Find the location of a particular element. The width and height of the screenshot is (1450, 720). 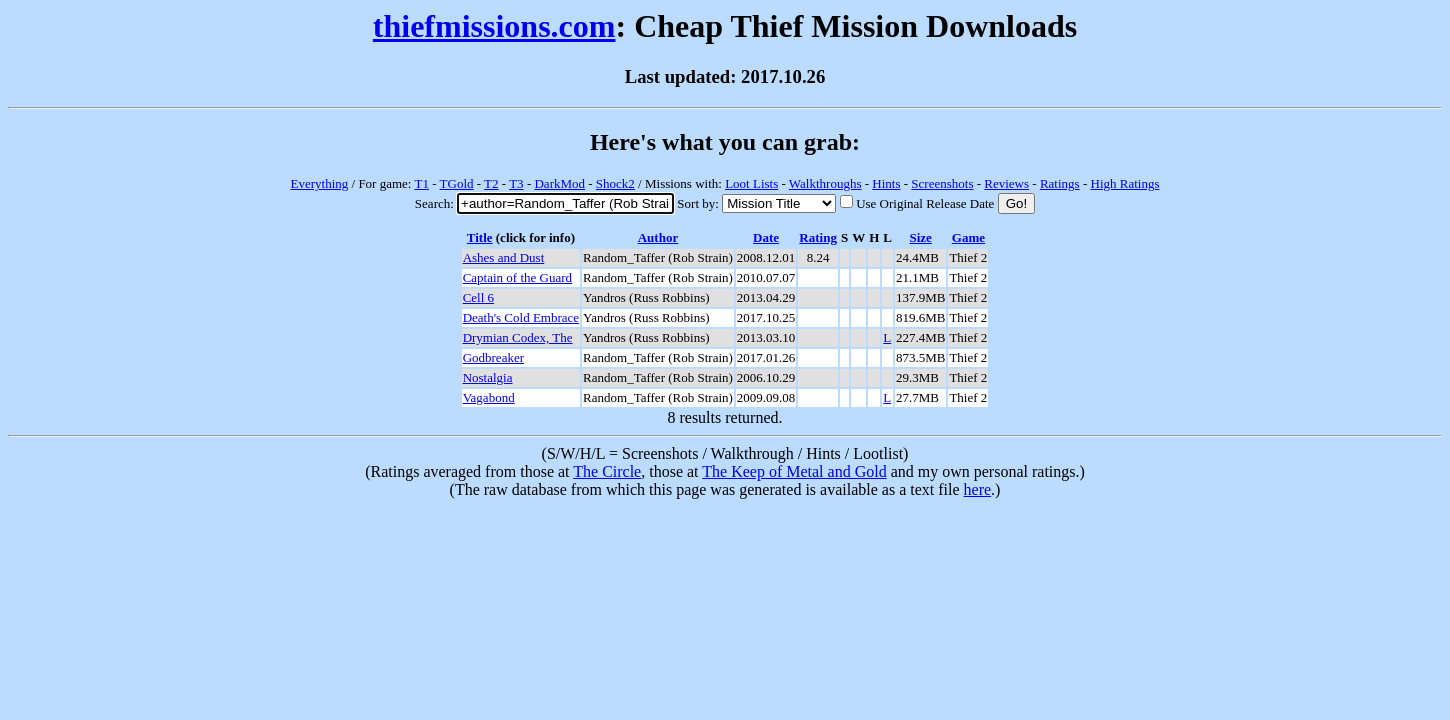

Author is located at coordinates (658, 237).